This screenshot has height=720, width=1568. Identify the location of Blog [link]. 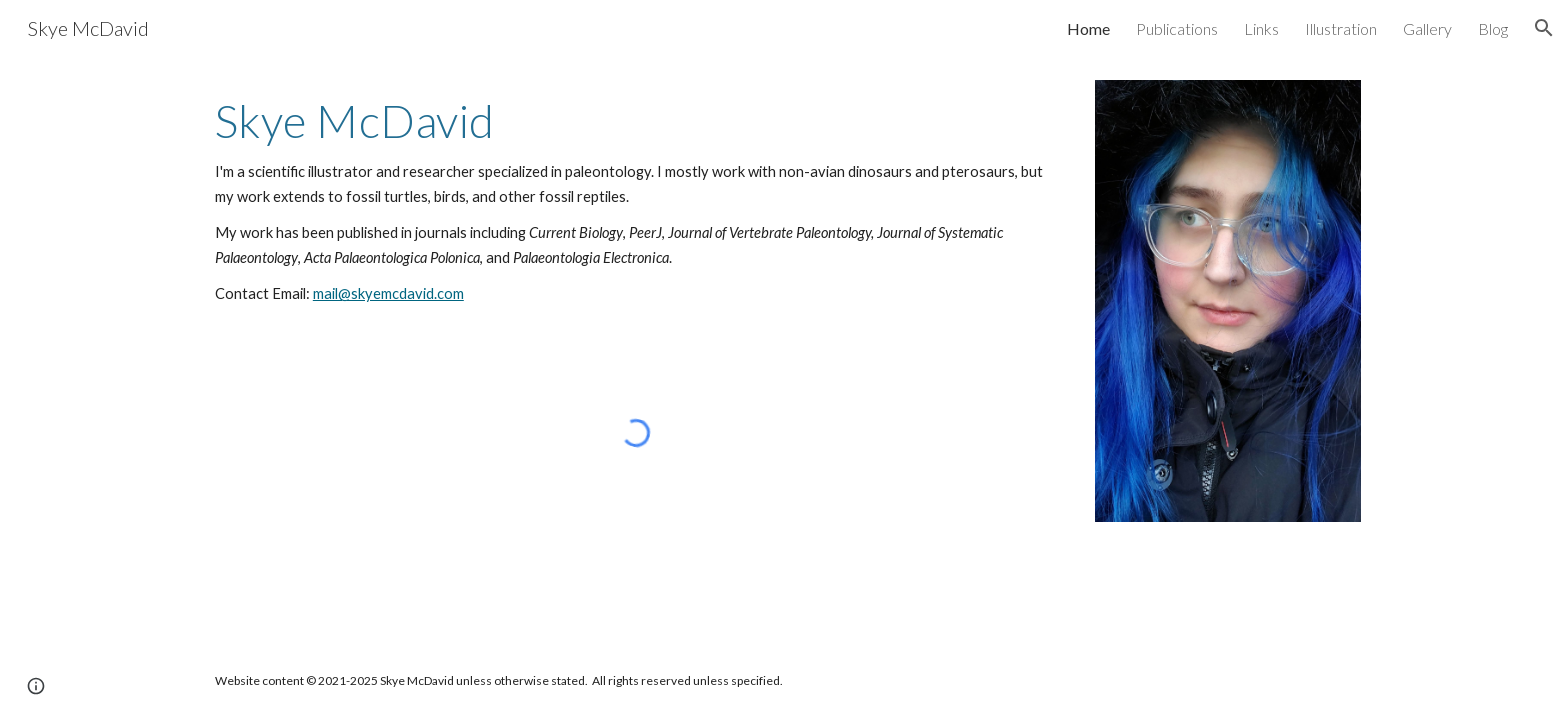
(1493, 28).